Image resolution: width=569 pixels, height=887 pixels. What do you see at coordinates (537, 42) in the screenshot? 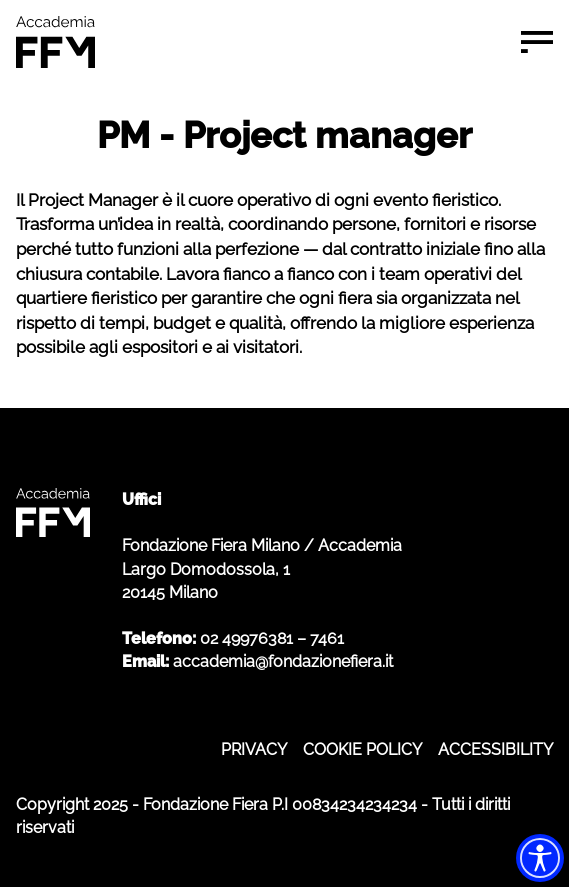
I see `[Menu di navigazione]` at bounding box center [537, 42].